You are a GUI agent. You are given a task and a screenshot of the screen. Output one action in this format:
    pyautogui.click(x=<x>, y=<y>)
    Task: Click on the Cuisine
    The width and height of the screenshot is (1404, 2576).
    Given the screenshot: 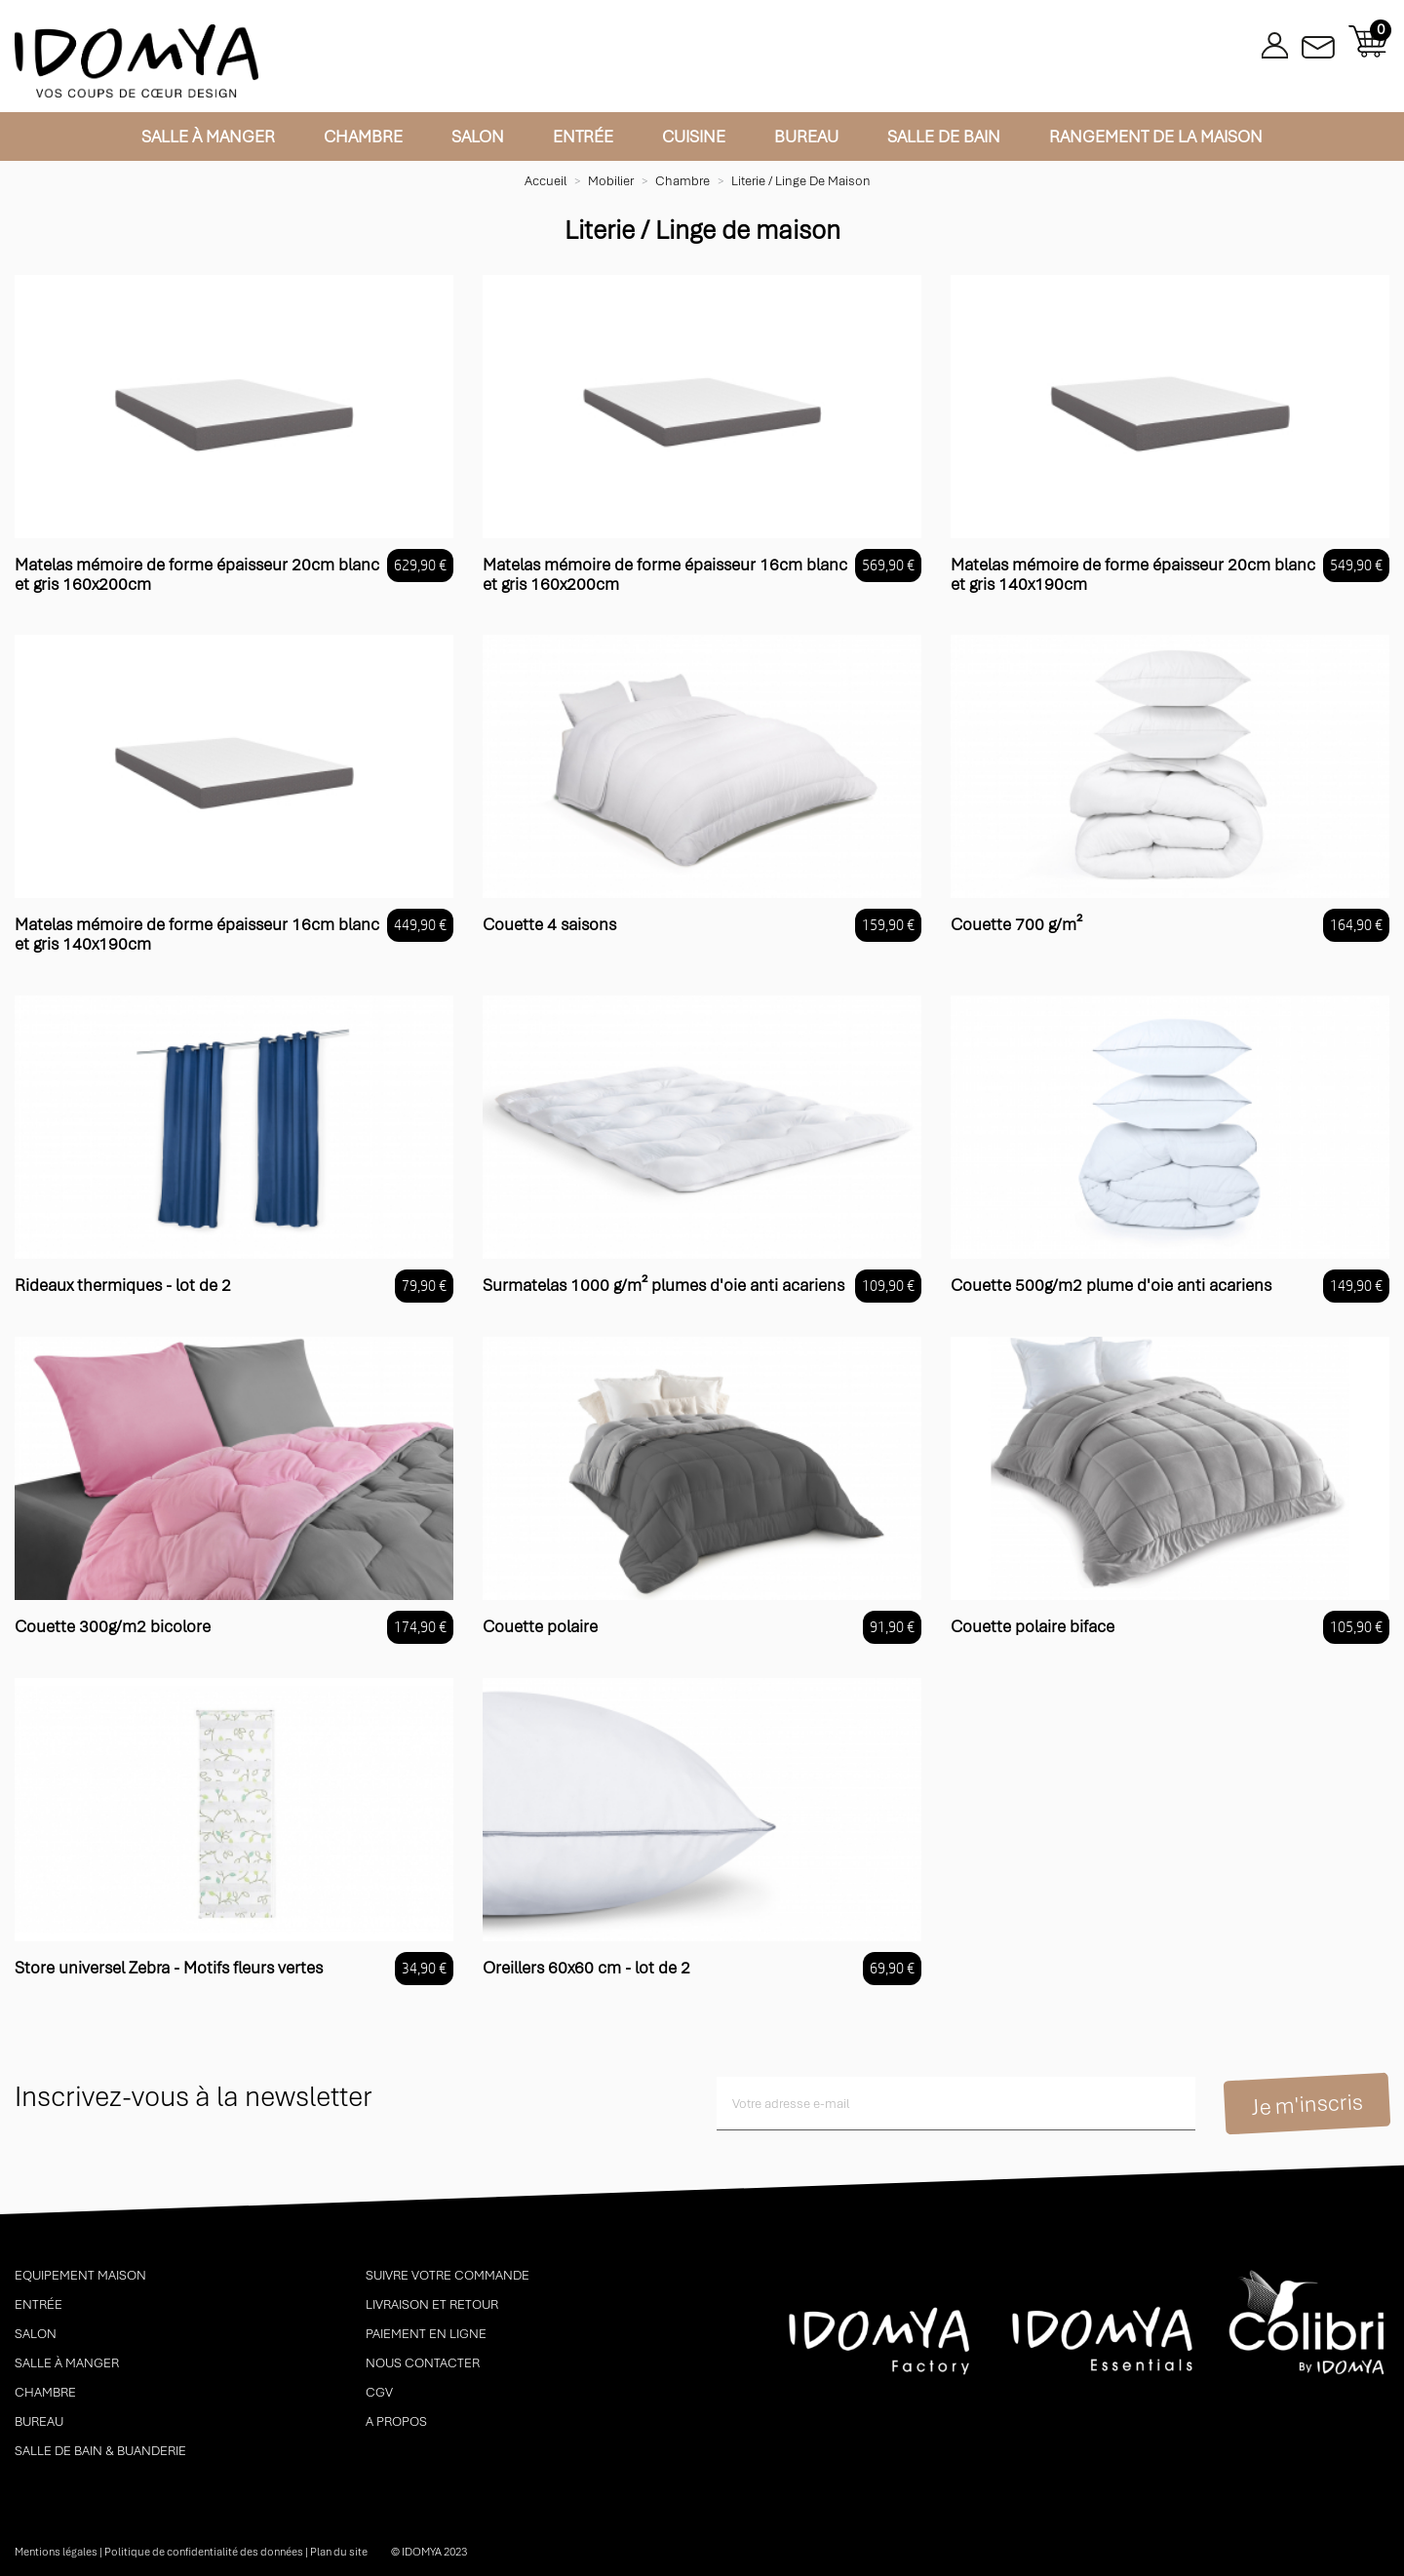 What is the action you would take?
    pyautogui.click(x=693, y=136)
    